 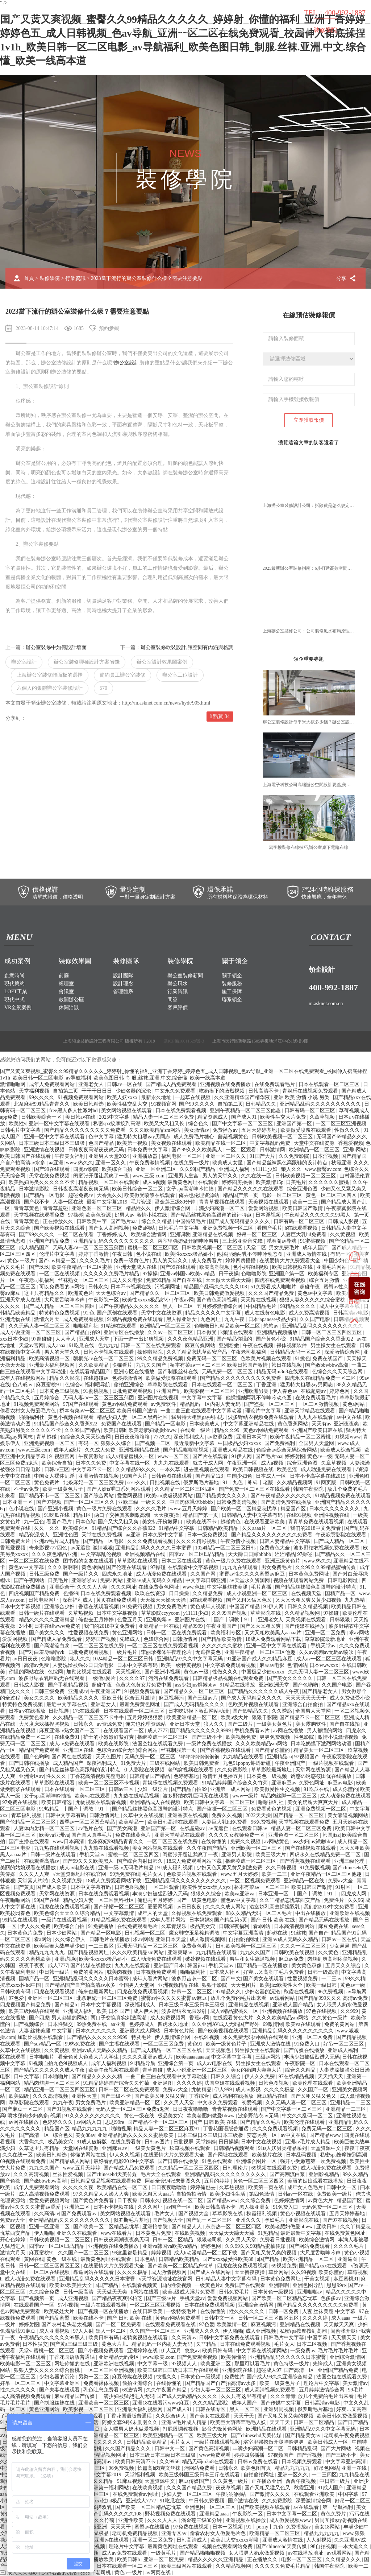 What do you see at coordinates (84, 2096) in the screenshot?
I see `亚洲性天堂` at bounding box center [84, 2096].